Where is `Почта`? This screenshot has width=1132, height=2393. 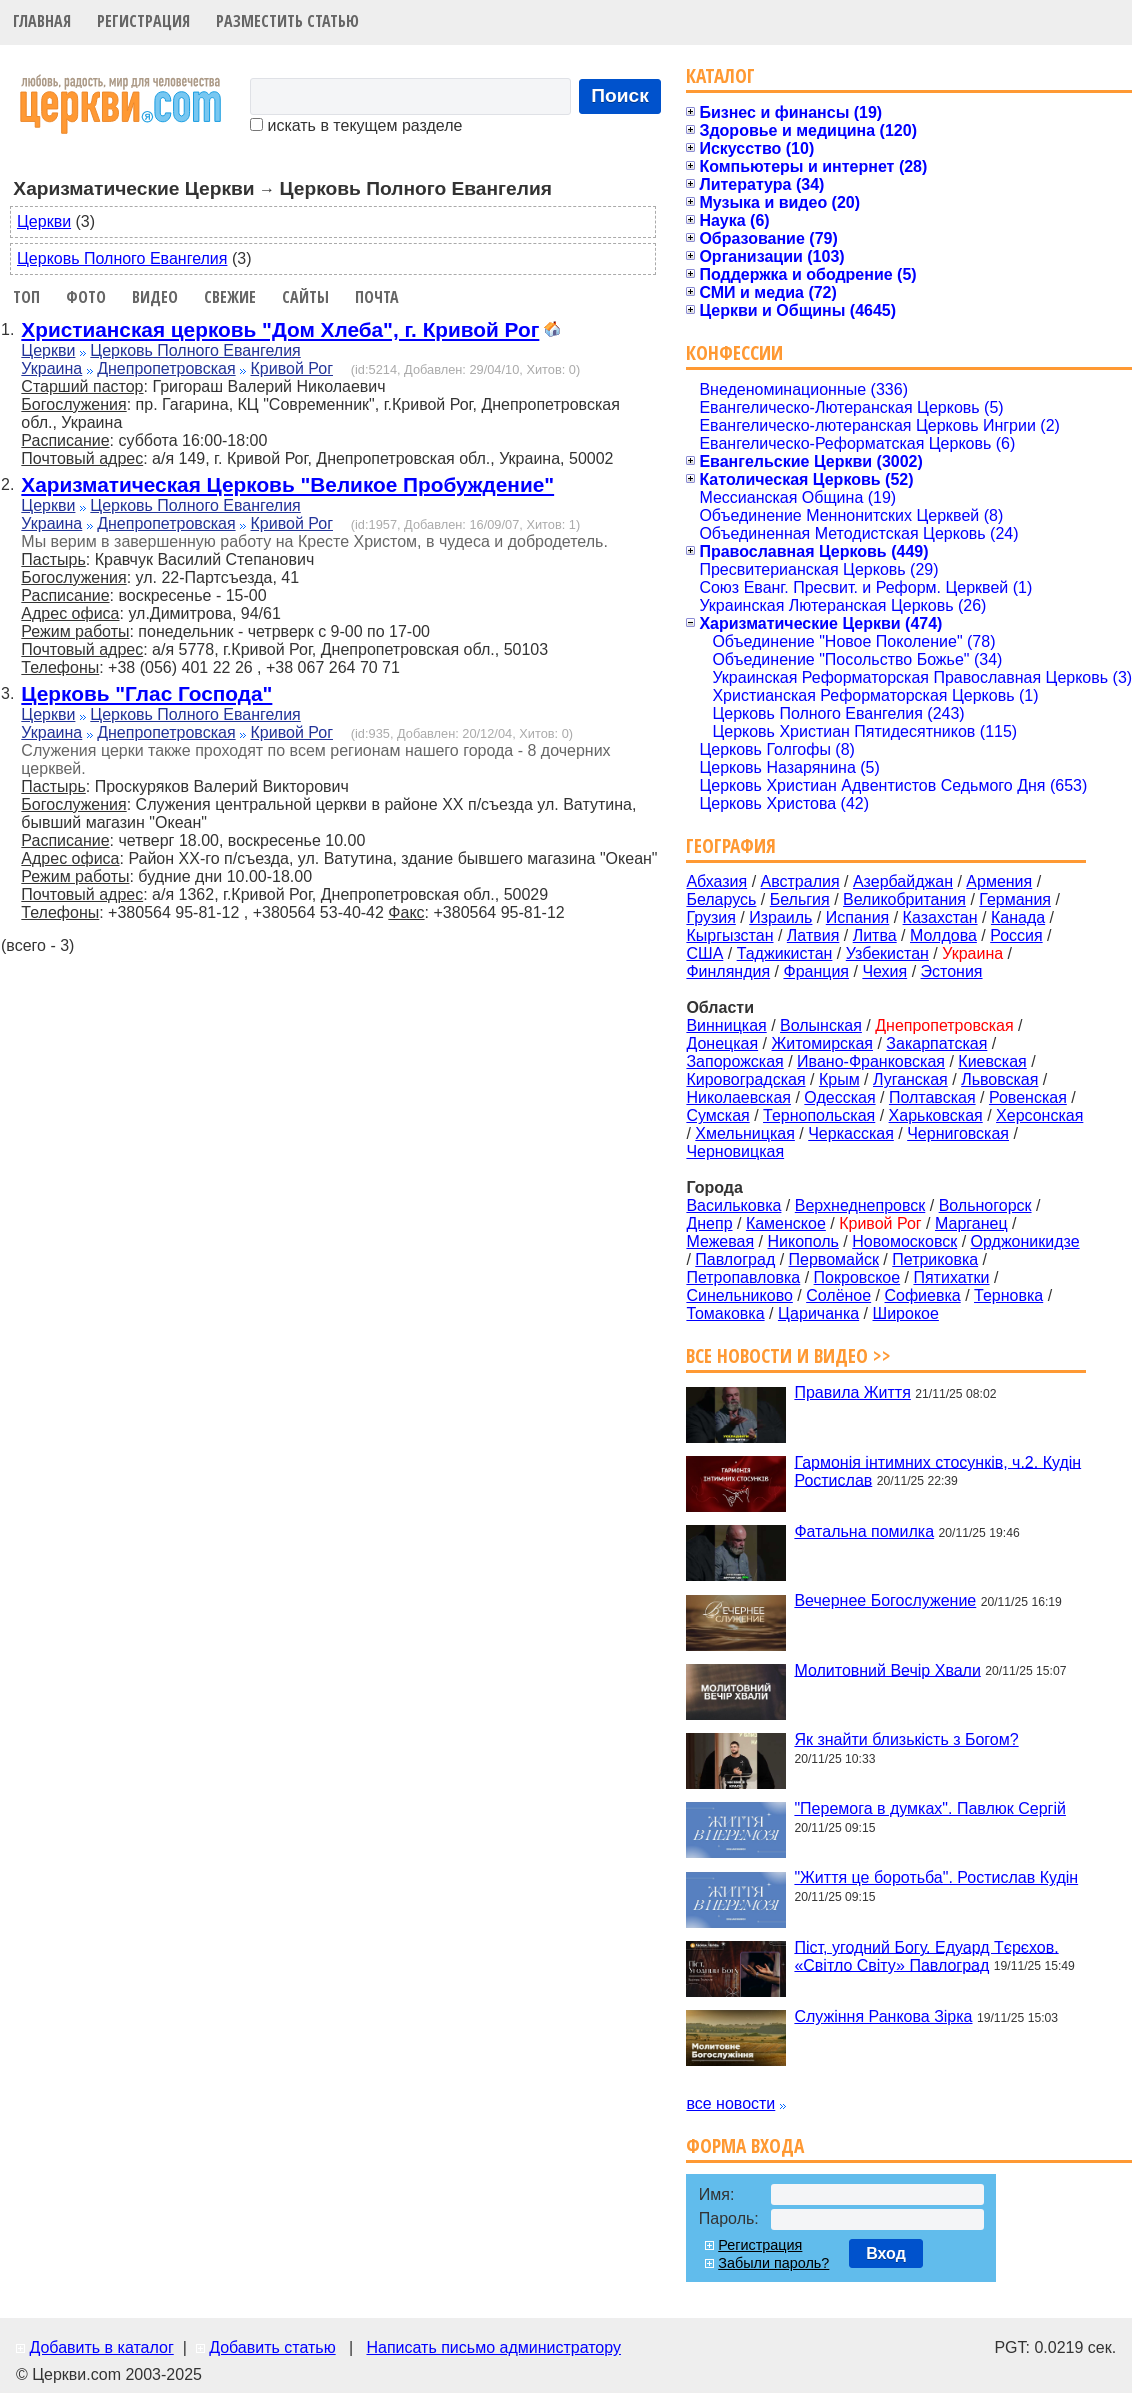
Почта is located at coordinates (377, 297).